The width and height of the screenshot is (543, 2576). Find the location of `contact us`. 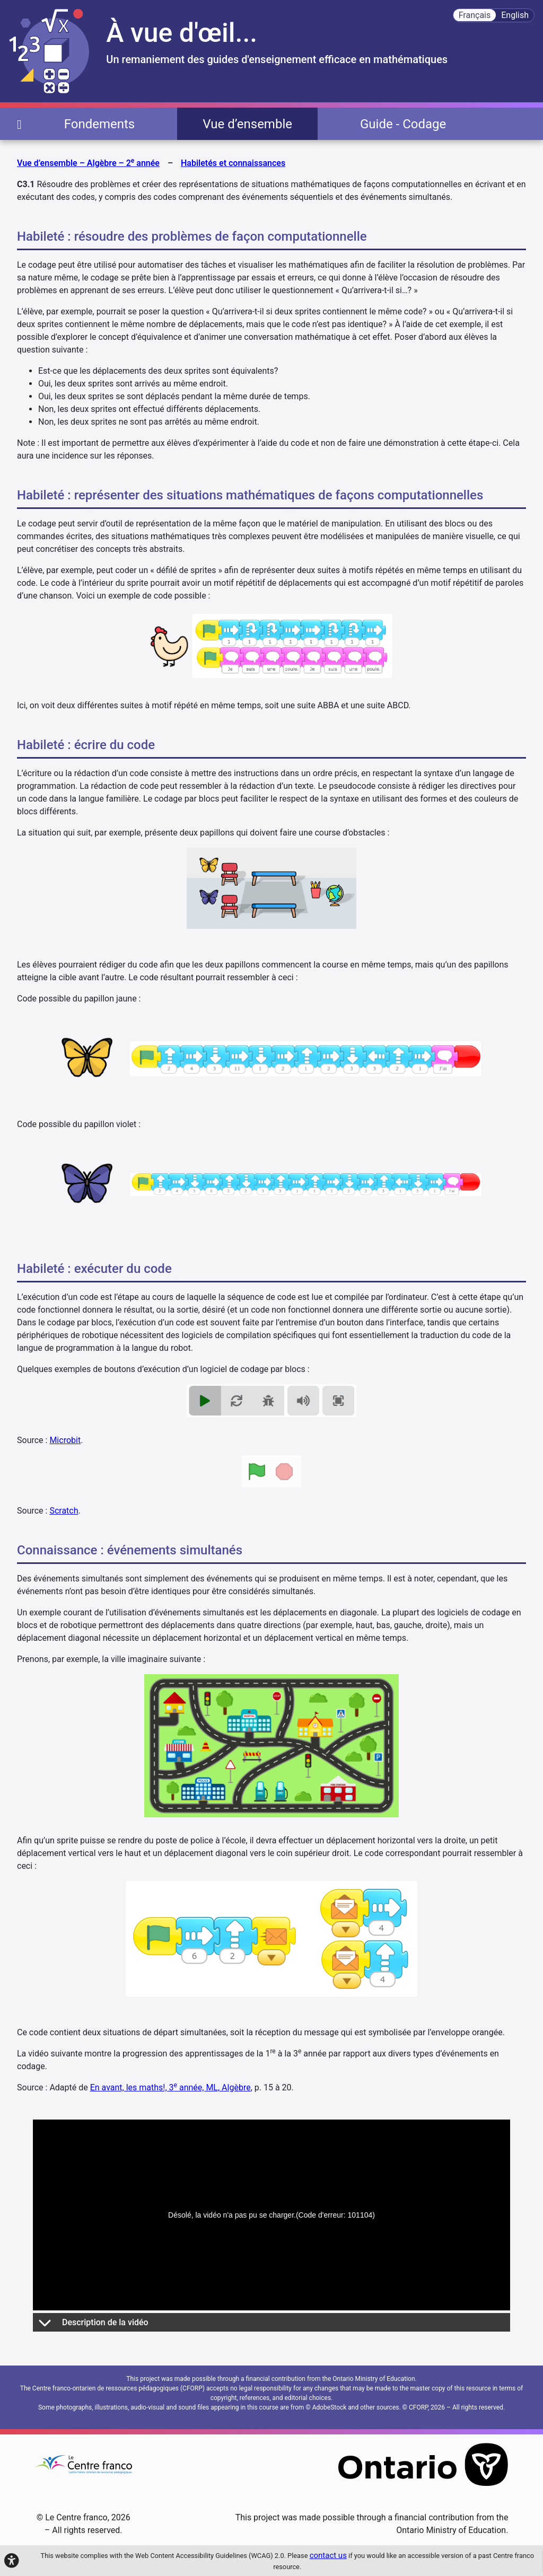

contact us is located at coordinates (328, 2555).